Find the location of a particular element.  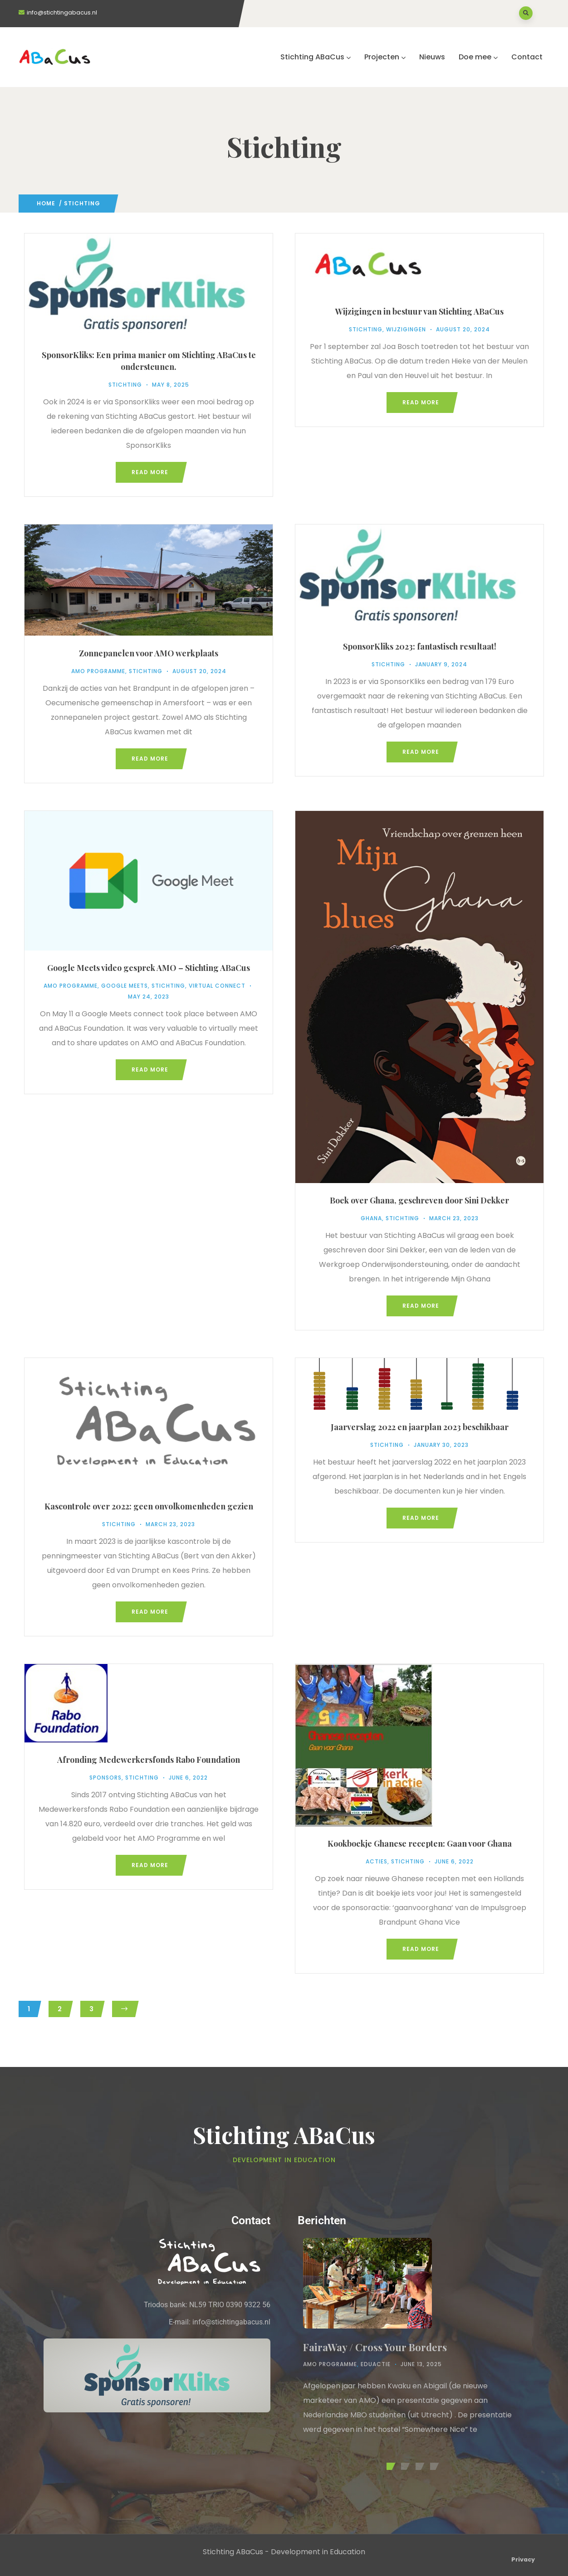

SponsorKliks 2023: fantastisch resultaat! is located at coordinates (419, 646).